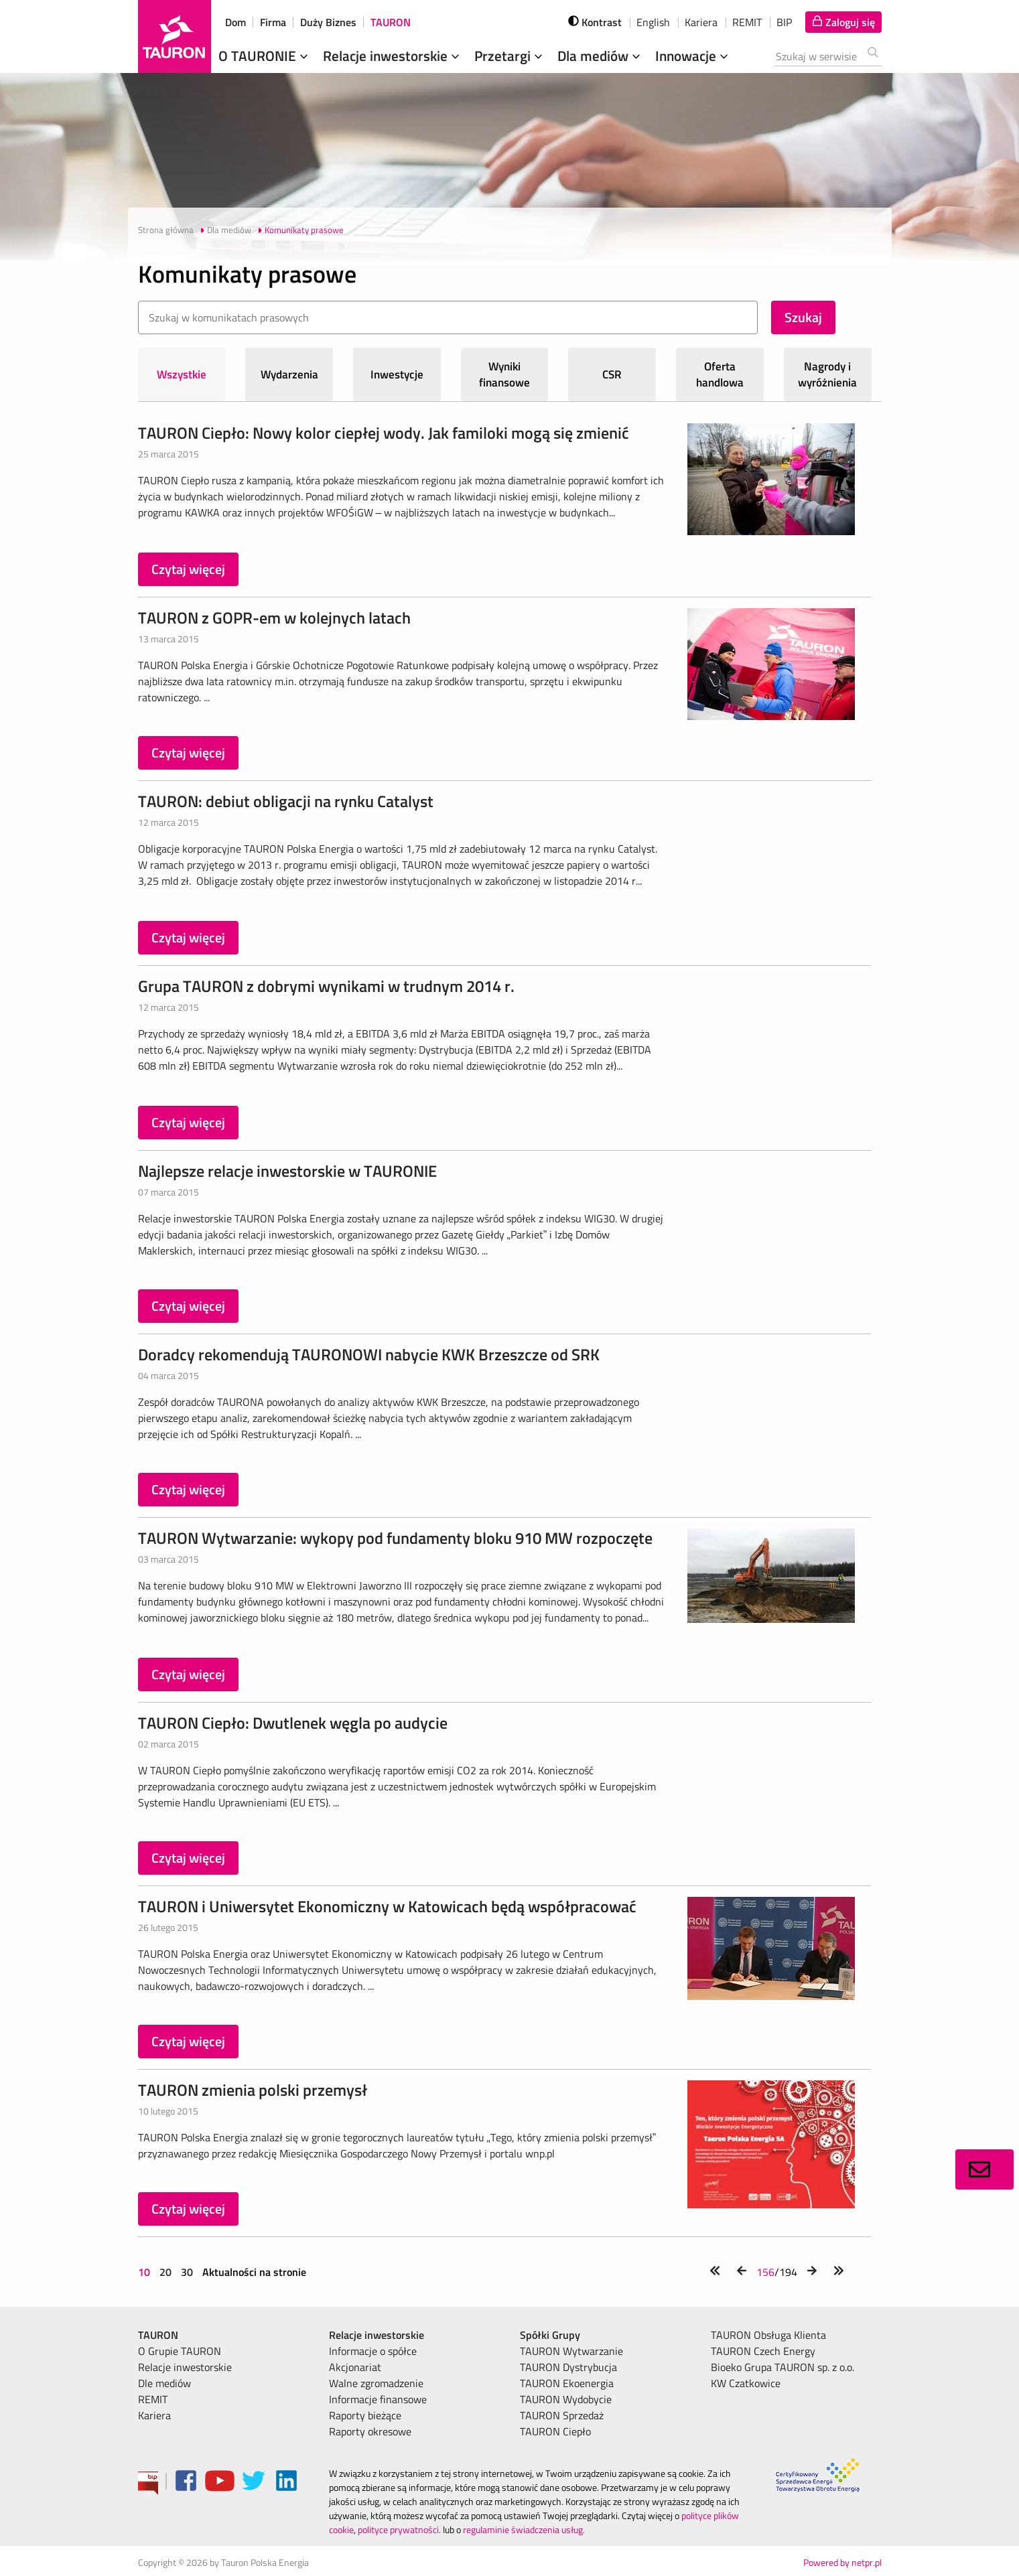 The image size is (1019, 2576). I want to click on Grupa TAURON z dobrymi wynikami w trudnym 2014 r., so click(326, 986).